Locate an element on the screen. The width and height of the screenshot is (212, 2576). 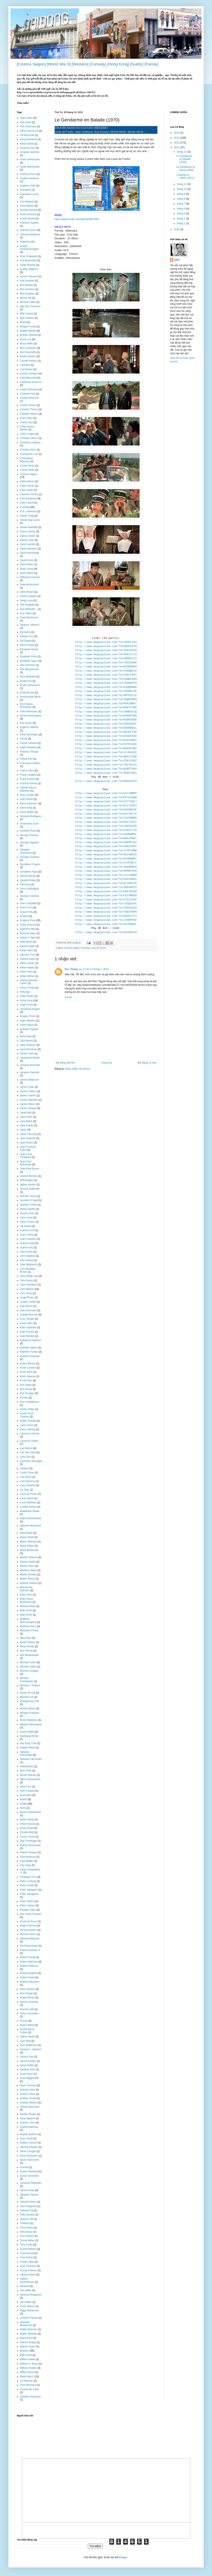
Omar Sharif is located at coordinates (27, 1828).